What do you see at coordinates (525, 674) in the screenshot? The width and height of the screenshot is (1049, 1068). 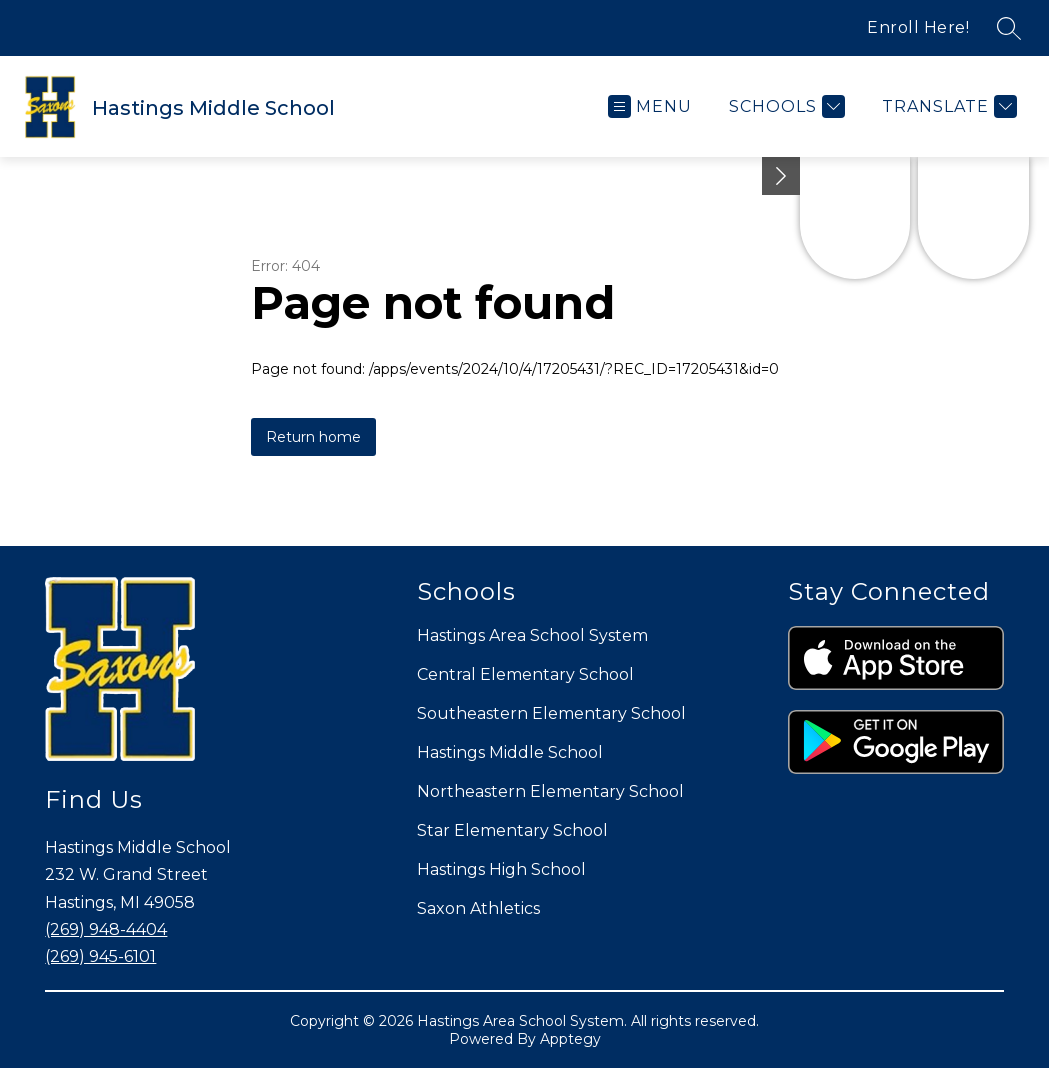 I see `Central Elementary School` at bounding box center [525, 674].